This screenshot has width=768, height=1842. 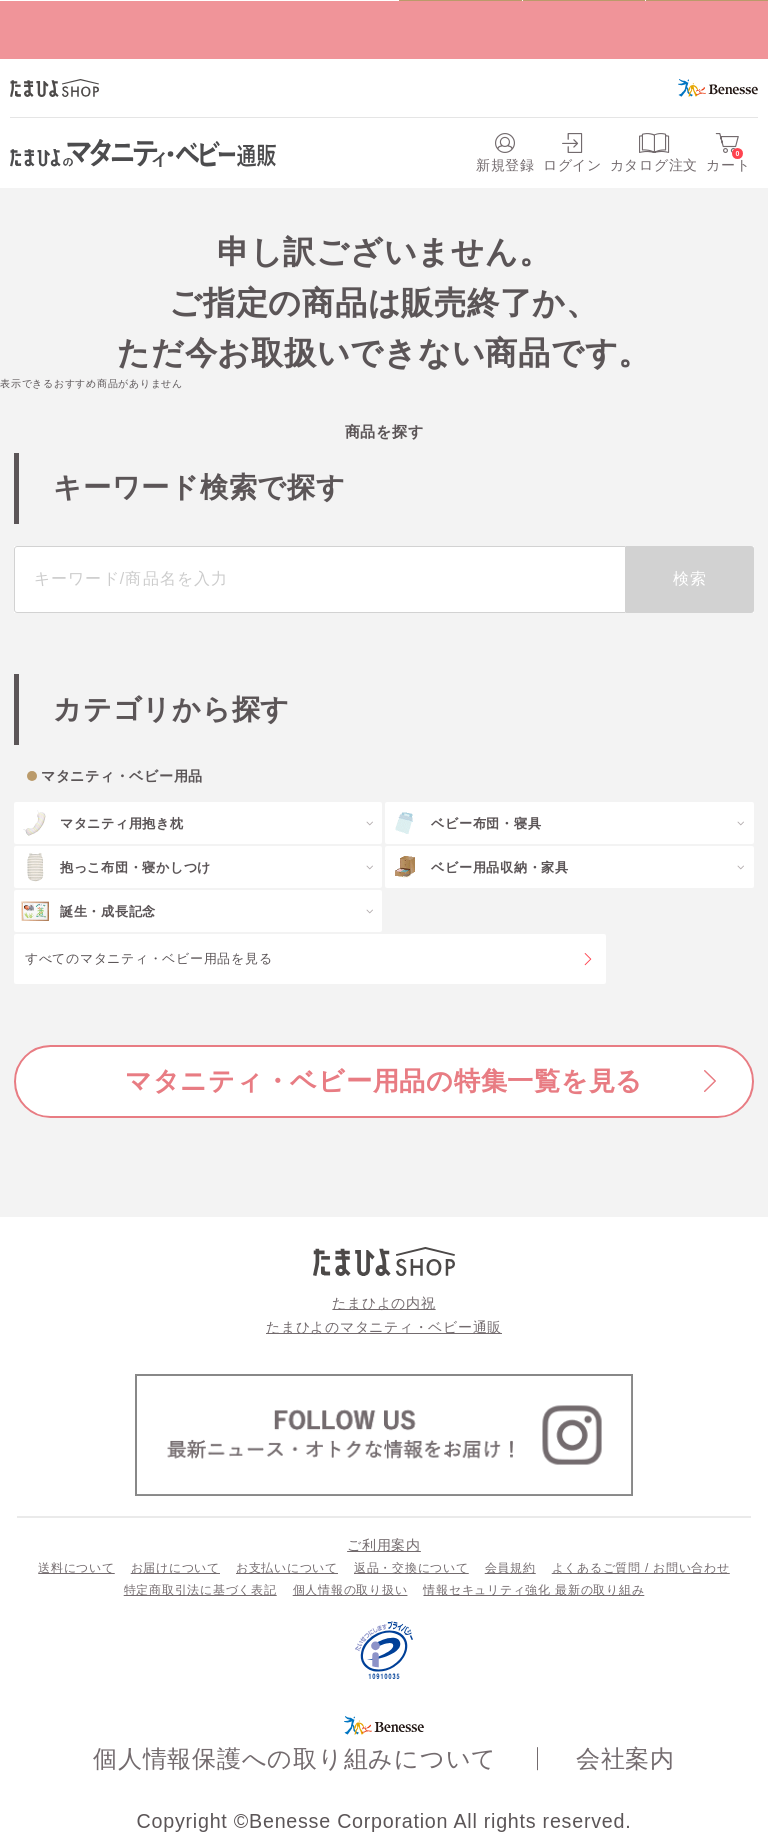 I want to click on 返品・交換について, so click(x=411, y=1568).